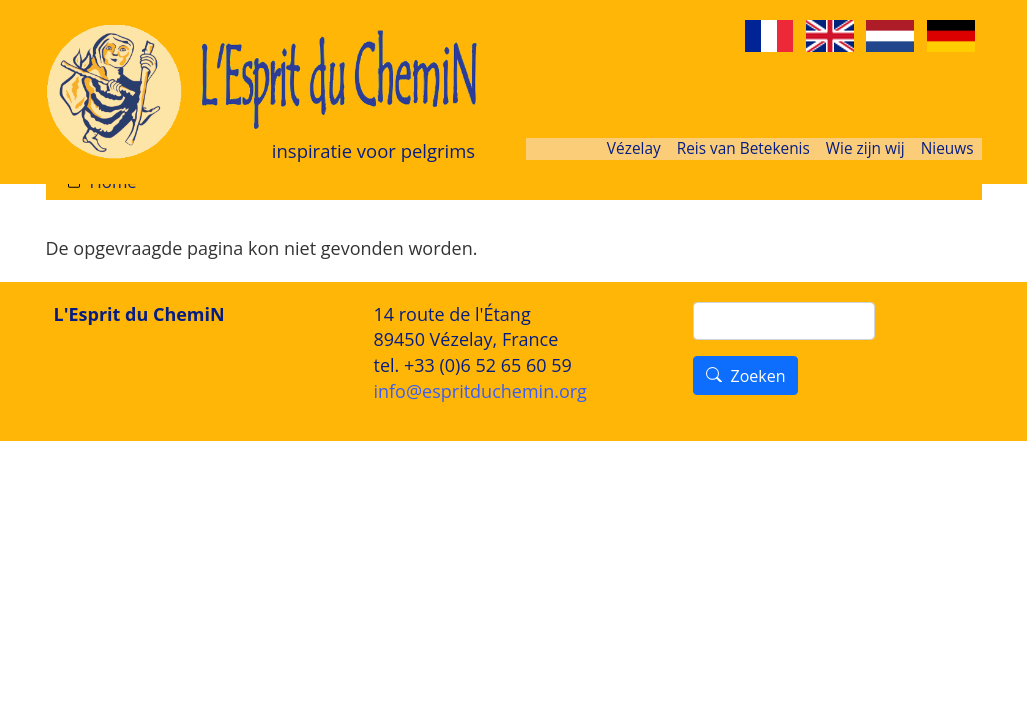 Image resolution: width=1027 pixels, height=720 pixels. What do you see at coordinates (947, 148) in the screenshot?
I see `Nieuws` at bounding box center [947, 148].